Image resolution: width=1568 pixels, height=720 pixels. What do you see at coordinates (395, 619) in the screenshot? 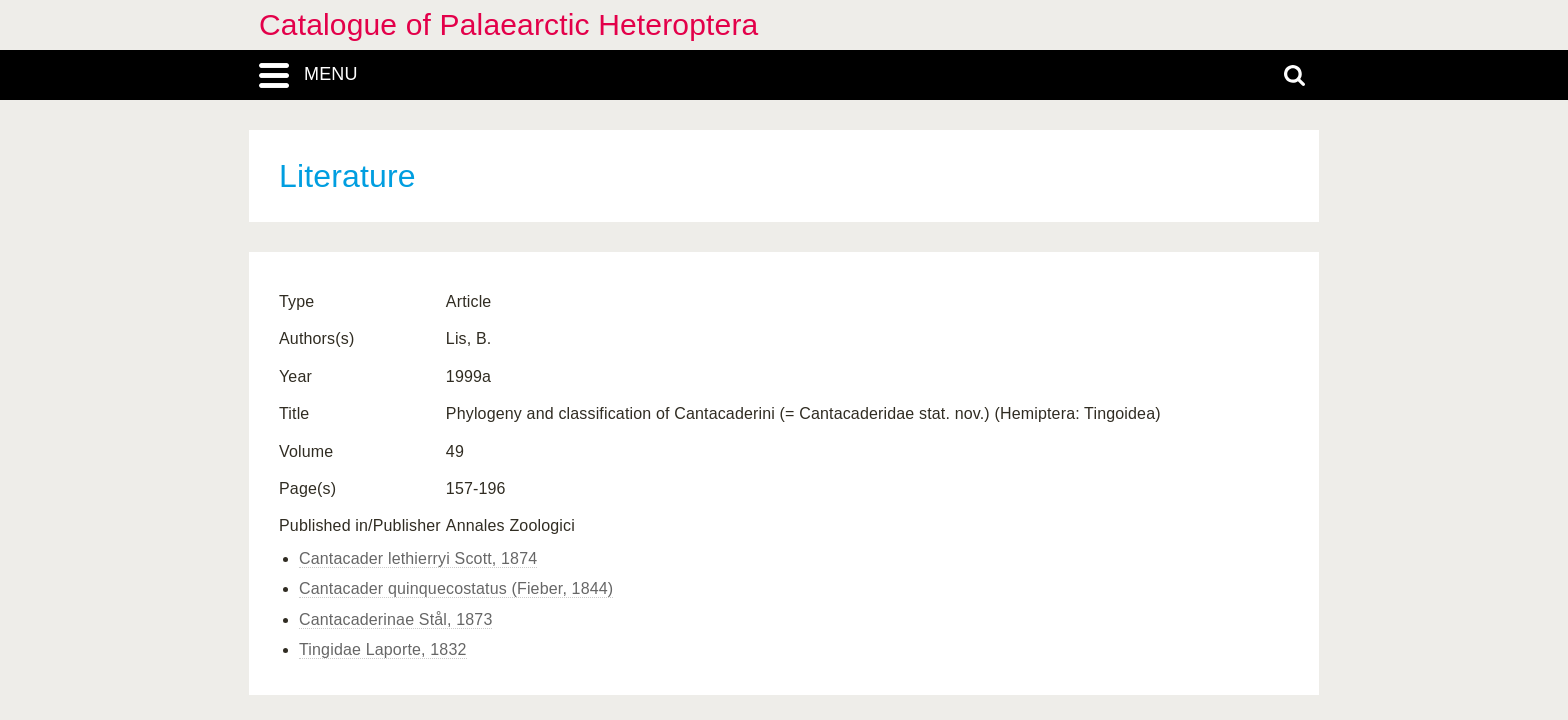
I see `Cantacaderinae Stål, 1873` at bounding box center [395, 619].